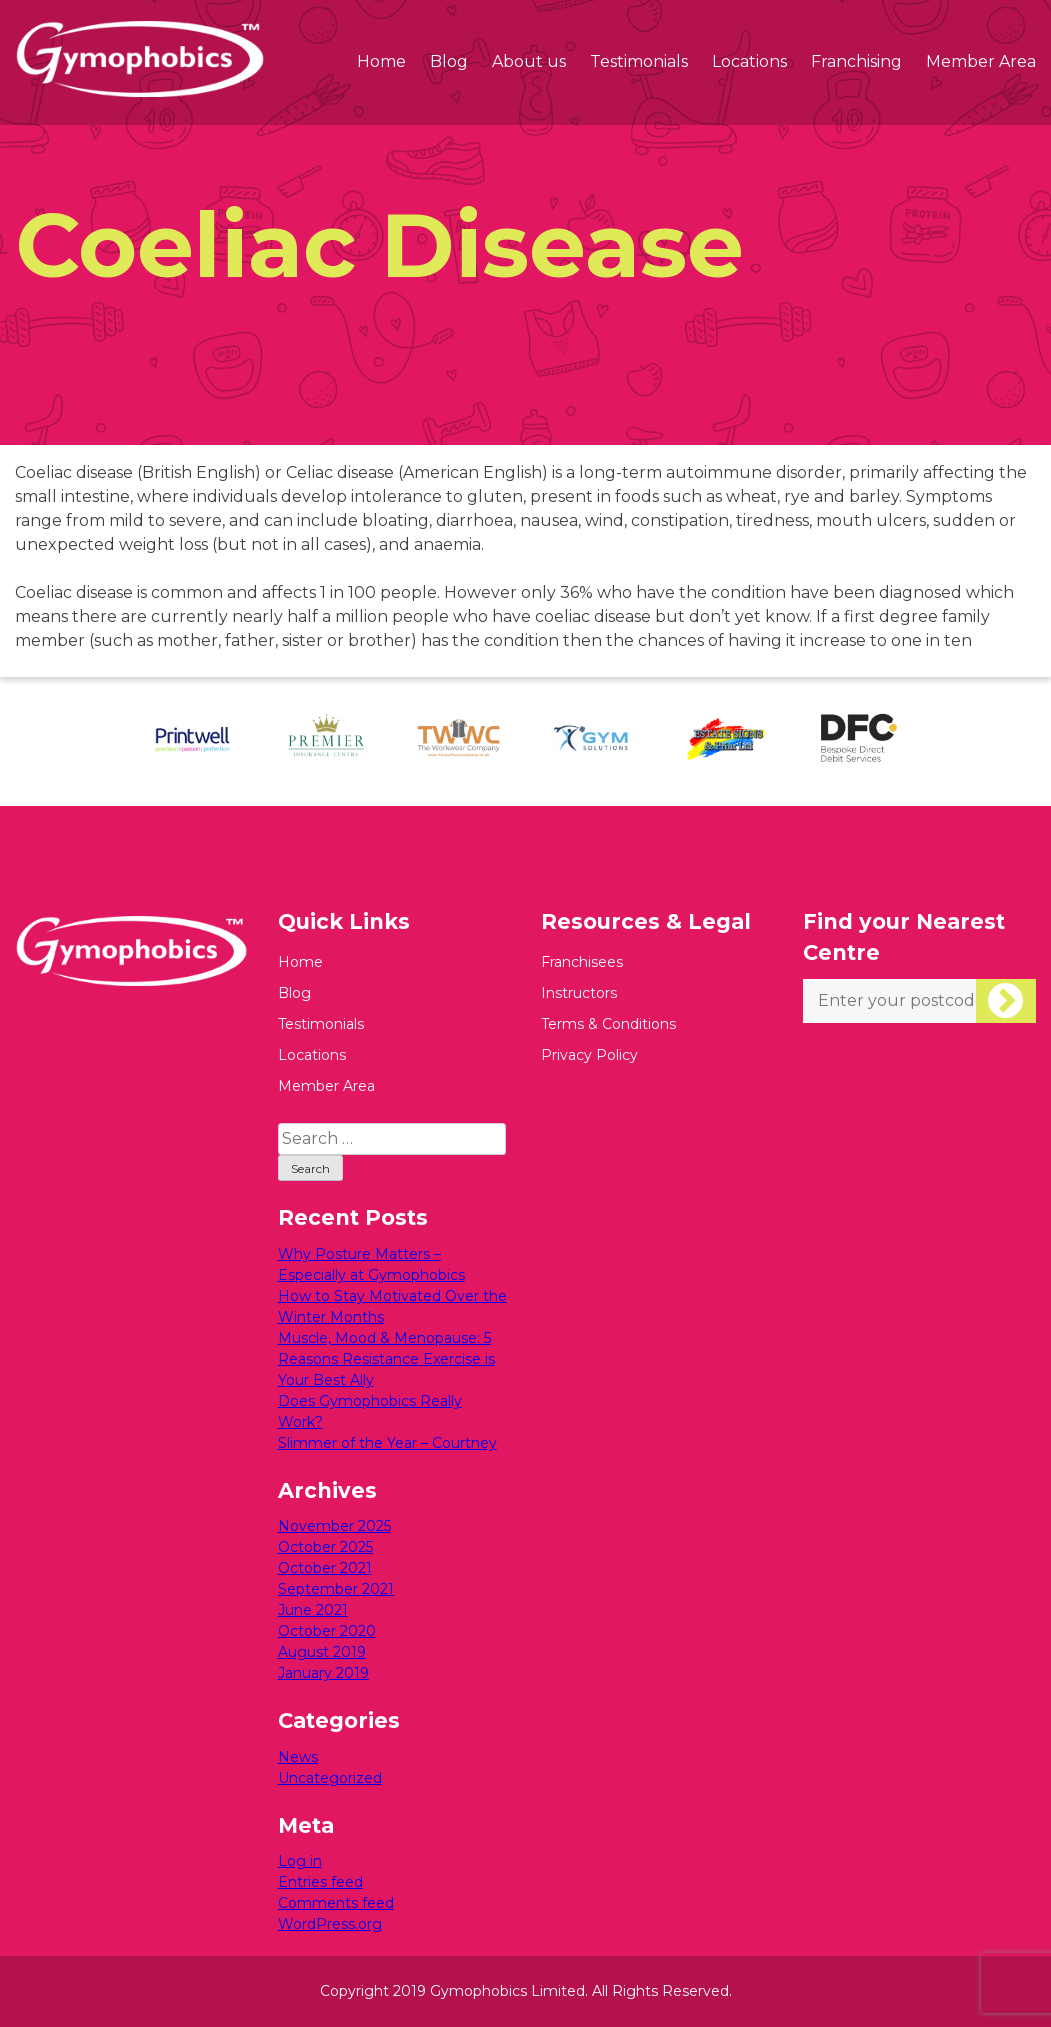  I want to click on Blog, so click(449, 61).